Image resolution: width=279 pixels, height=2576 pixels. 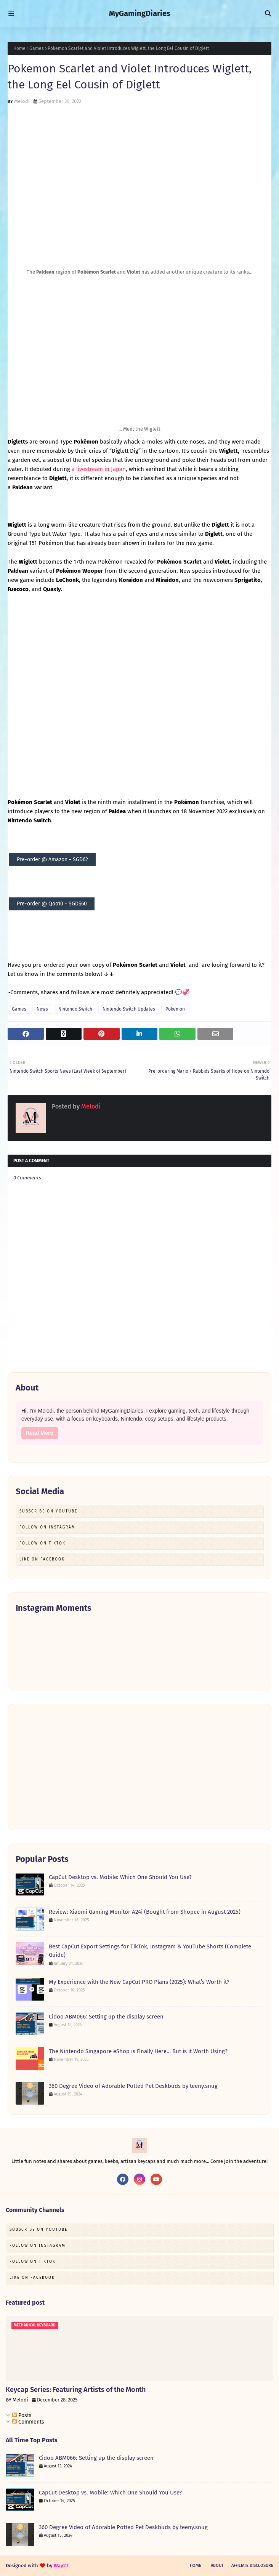 I want to click on 360 Degree Video of Adorable Potted Pet Deskbuds by teeny.snug, so click(x=133, y=2086).